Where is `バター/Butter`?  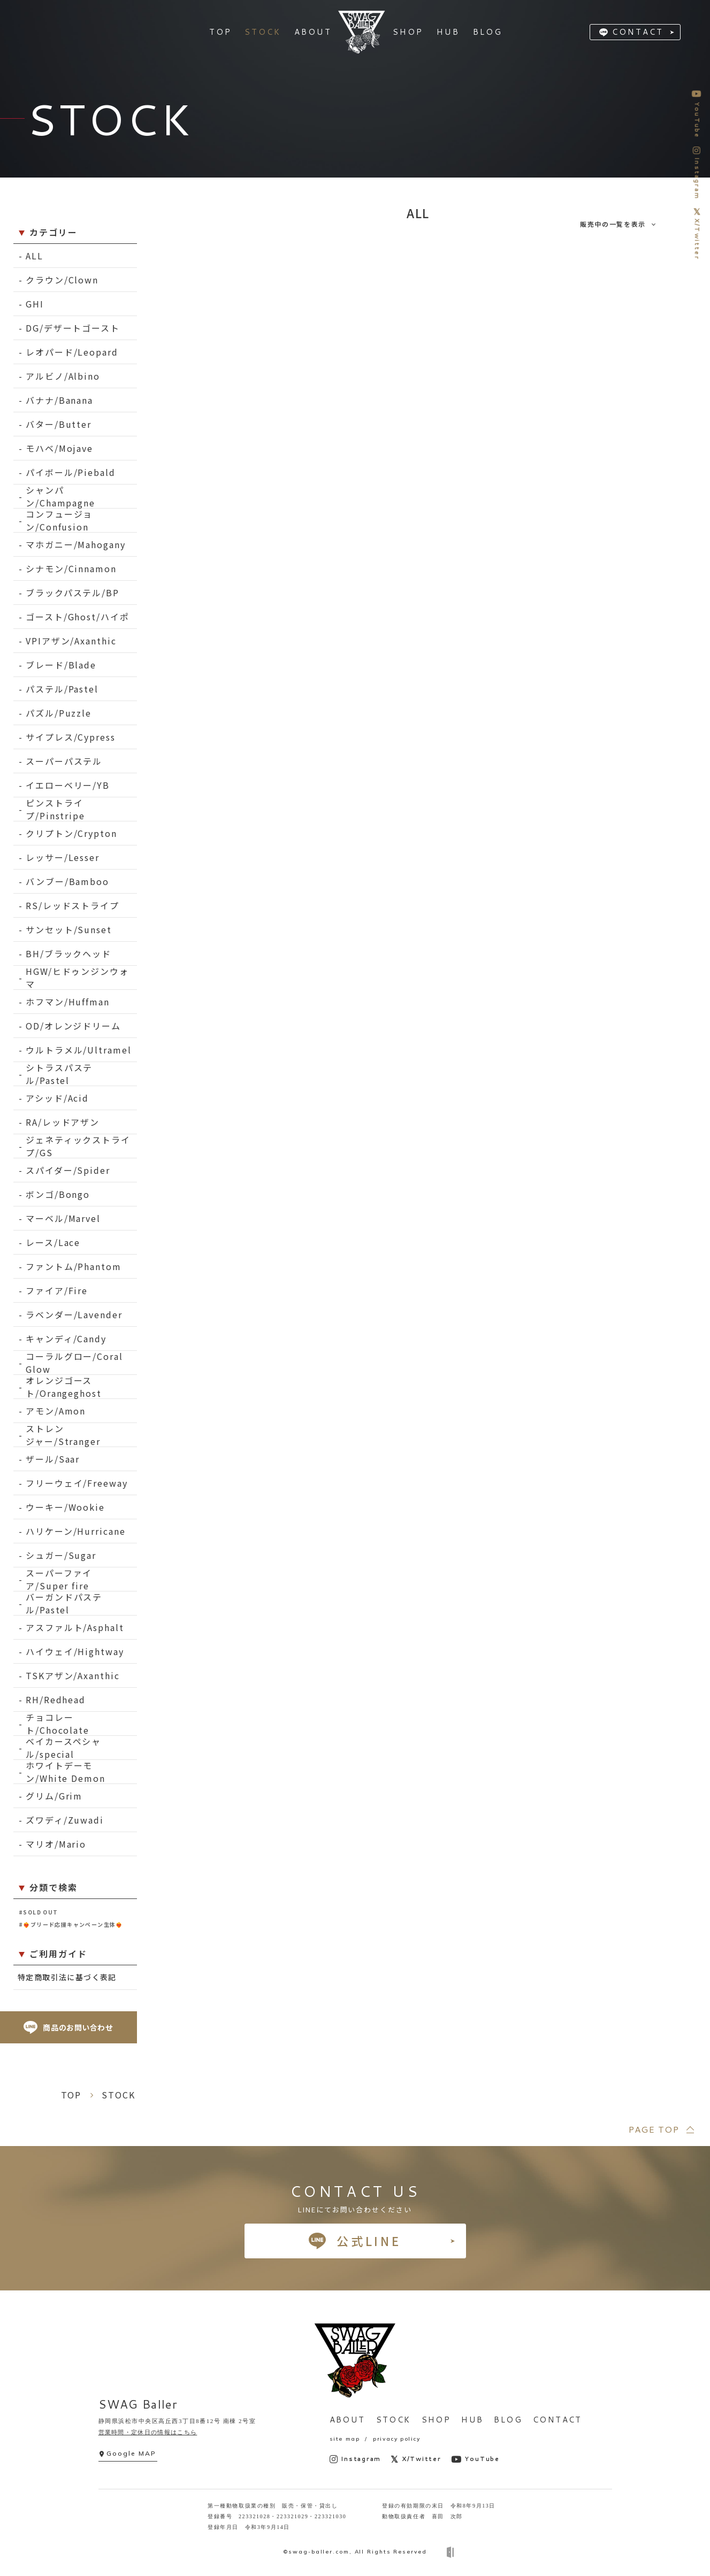
バター/Butter is located at coordinates (58, 424).